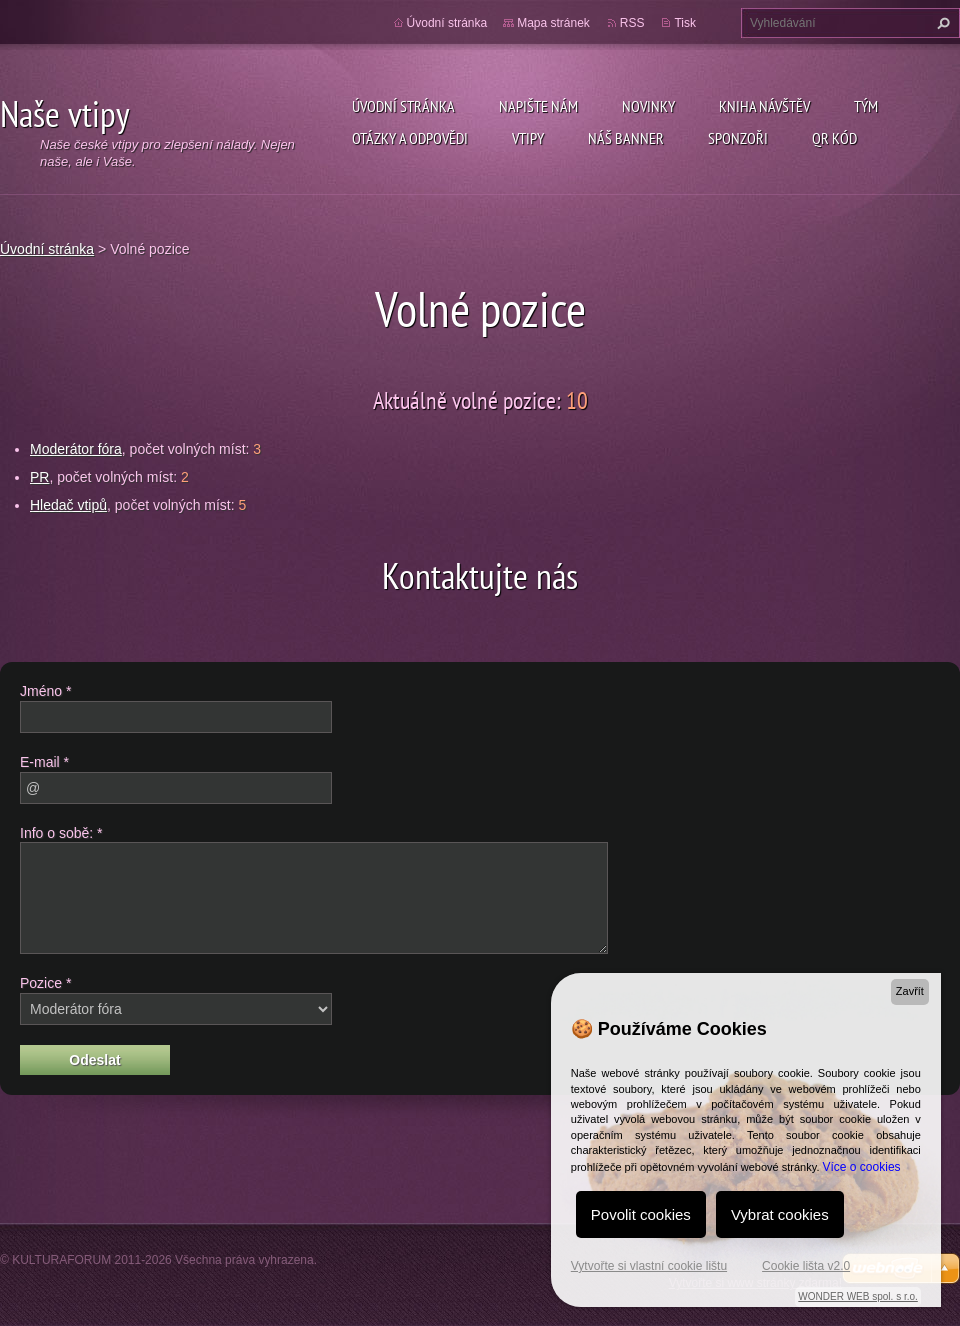 Image resolution: width=960 pixels, height=1326 pixels. Describe the element at coordinates (862, 1167) in the screenshot. I see `Více o cookies` at that location.